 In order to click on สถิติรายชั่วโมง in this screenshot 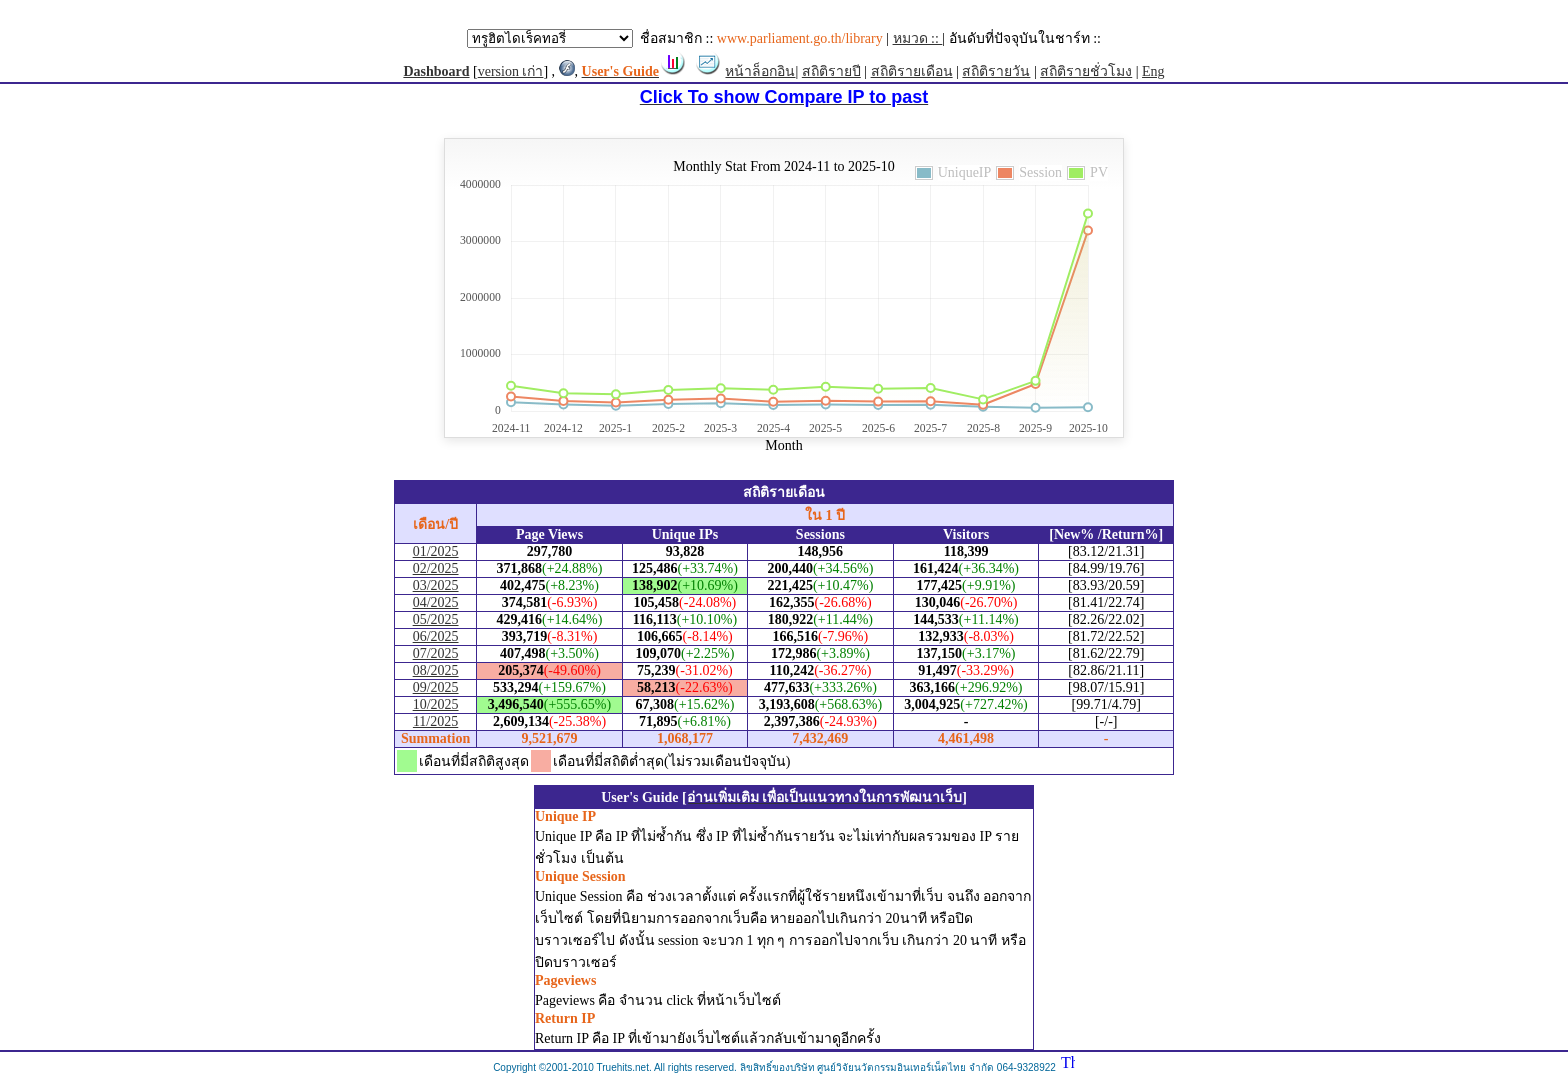, I will do `click(1086, 71)`.